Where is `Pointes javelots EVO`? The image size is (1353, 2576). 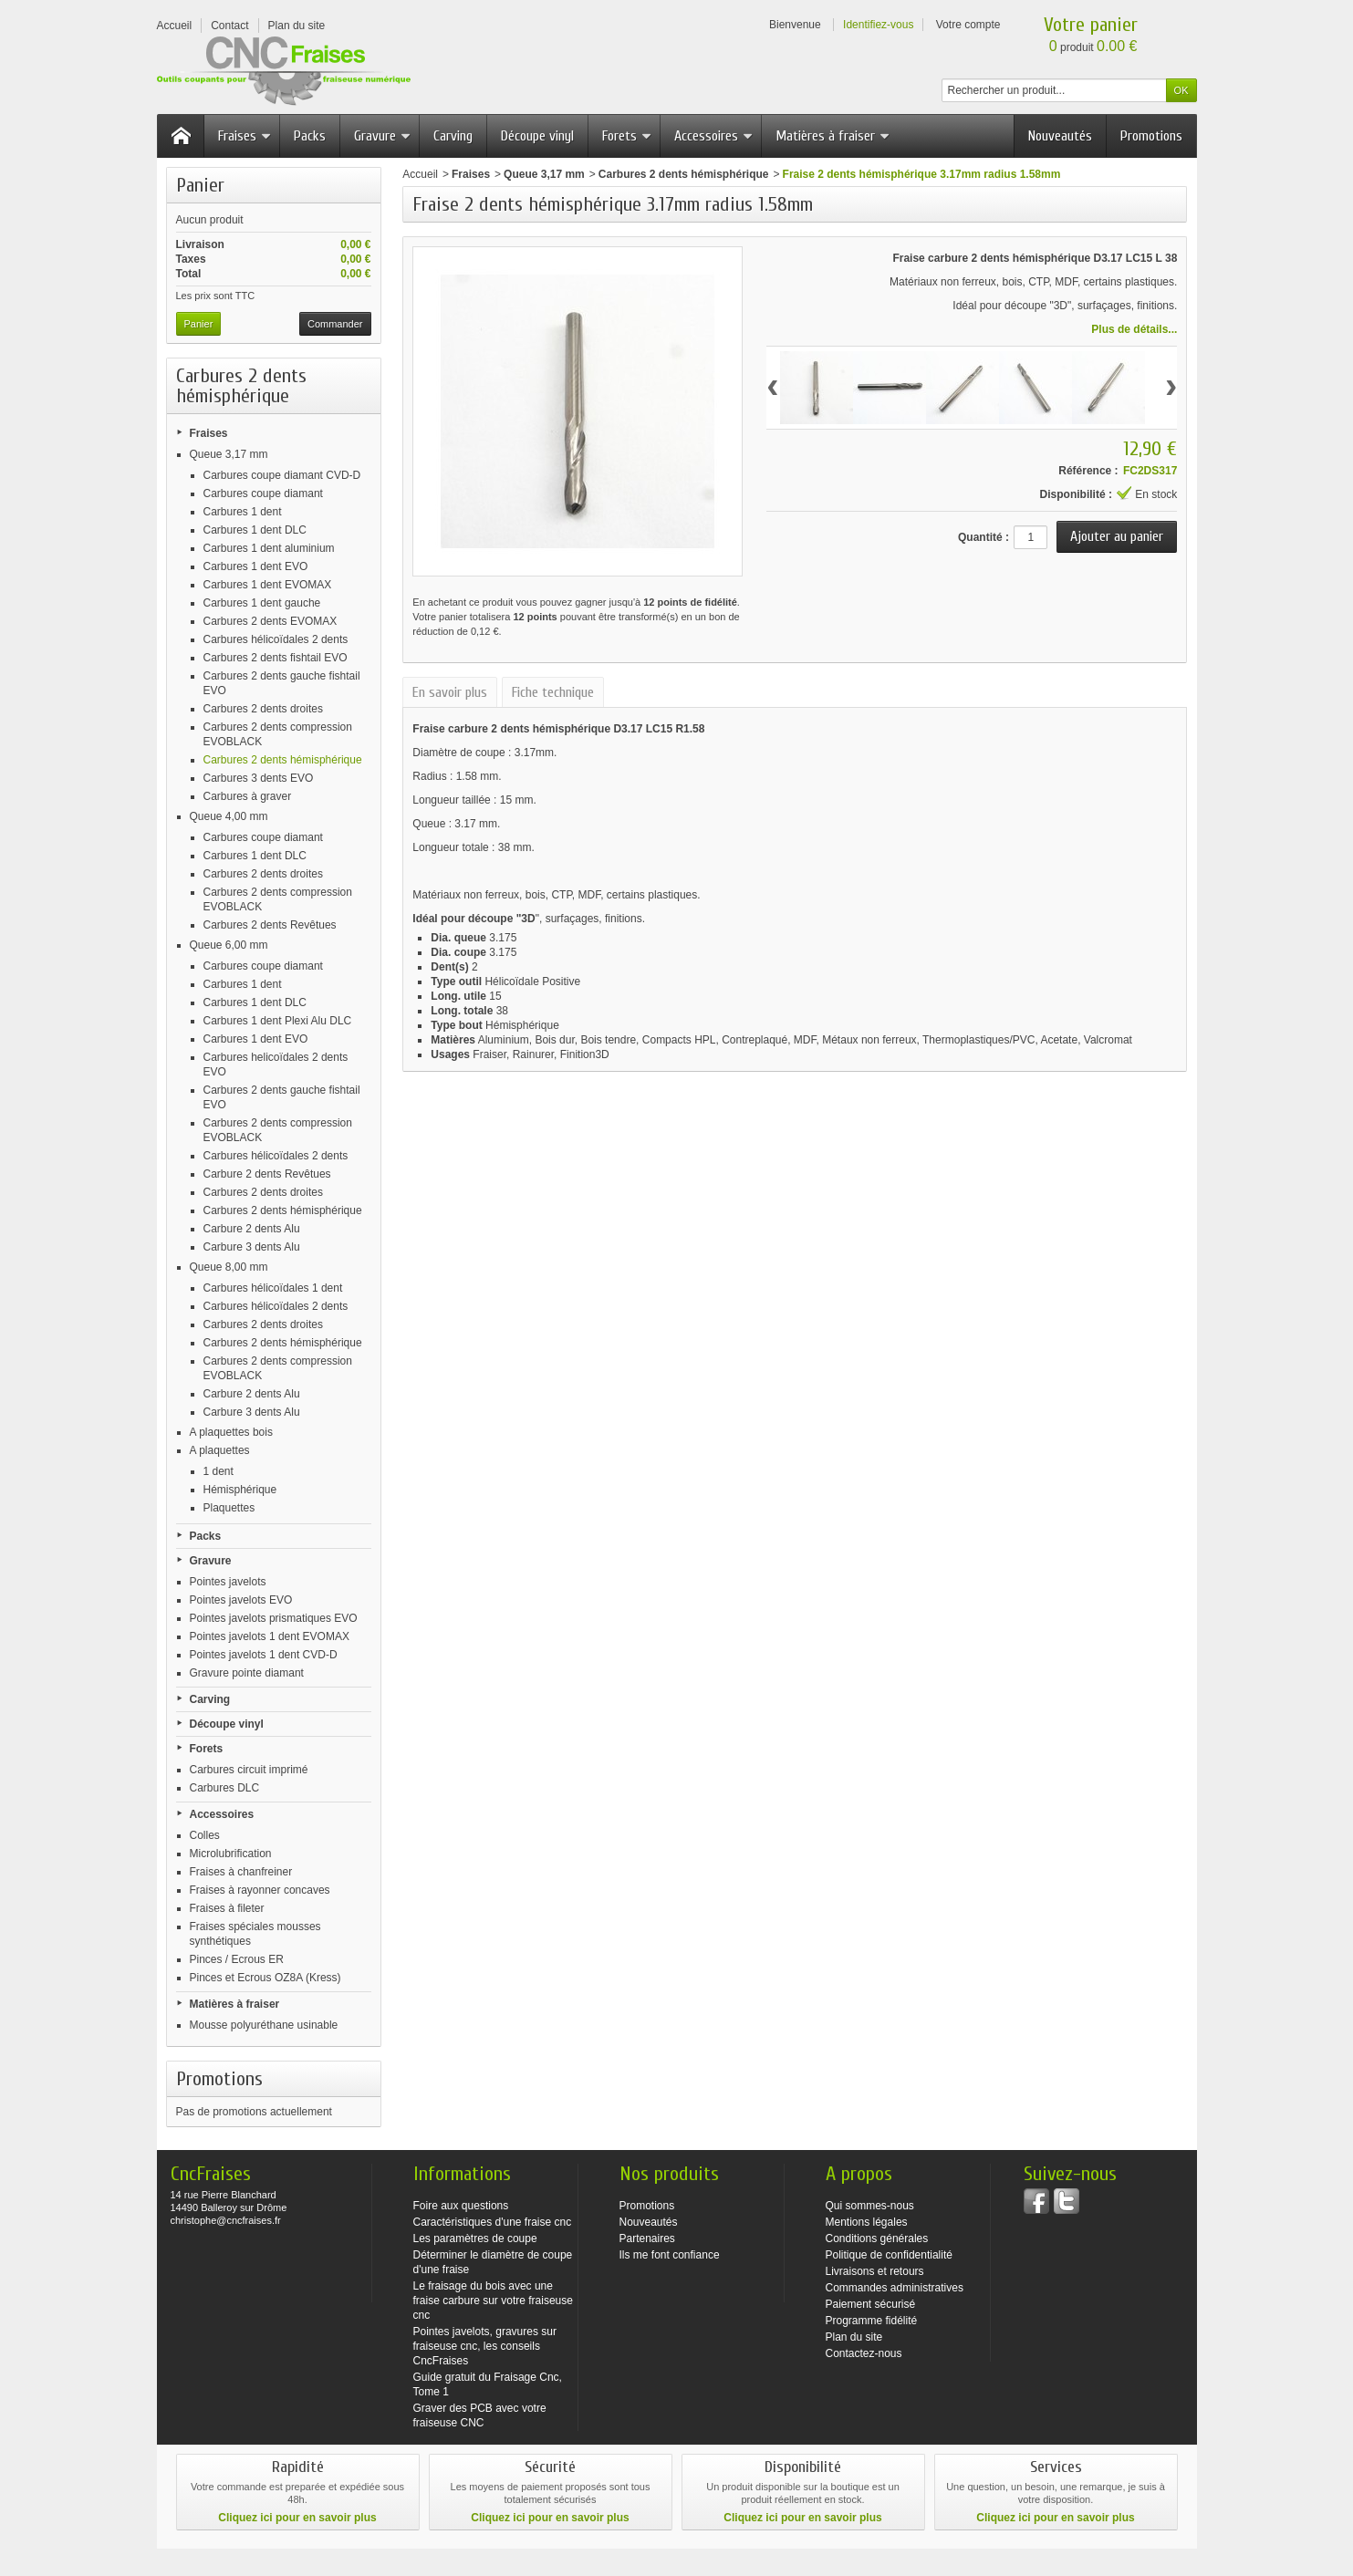 Pointes javelots EVO is located at coordinates (241, 1600).